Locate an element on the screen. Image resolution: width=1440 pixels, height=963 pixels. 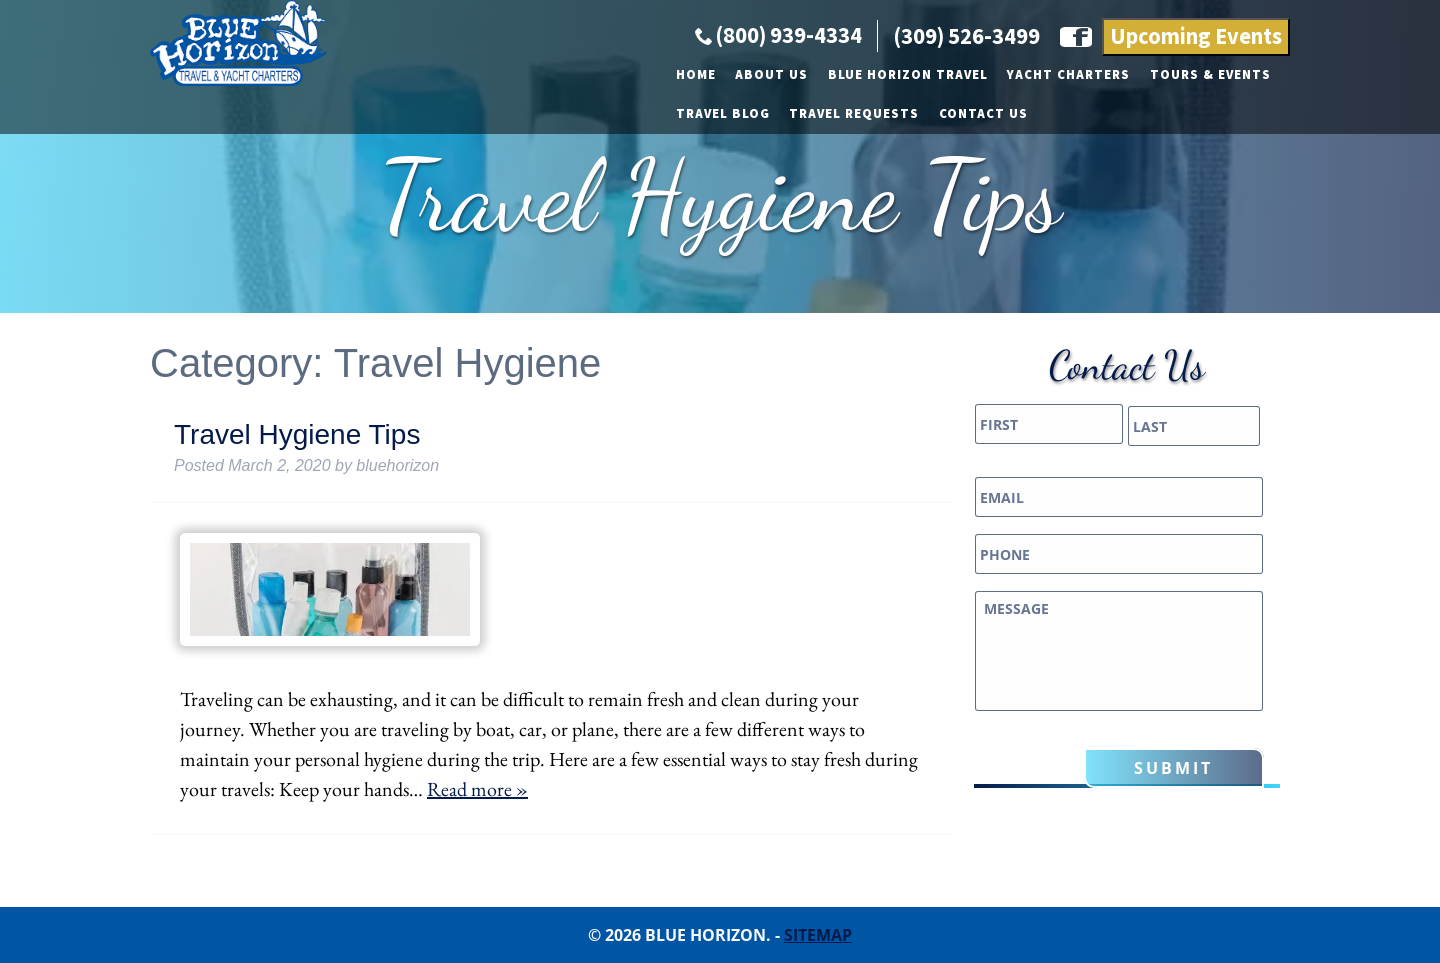
Sitemap is located at coordinates (818, 935).